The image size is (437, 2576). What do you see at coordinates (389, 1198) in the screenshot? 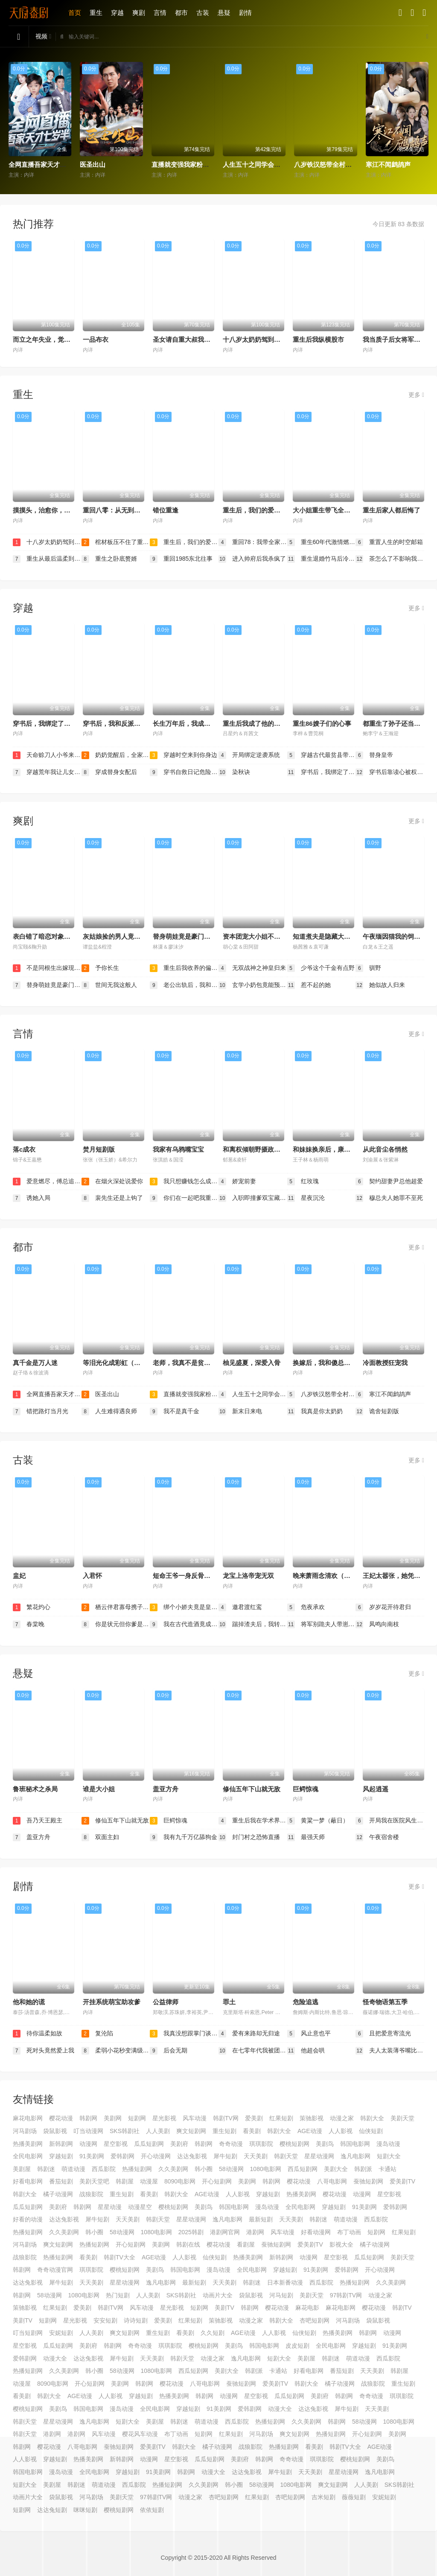
I see `穆总夫人她罪不至死` at bounding box center [389, 1198].